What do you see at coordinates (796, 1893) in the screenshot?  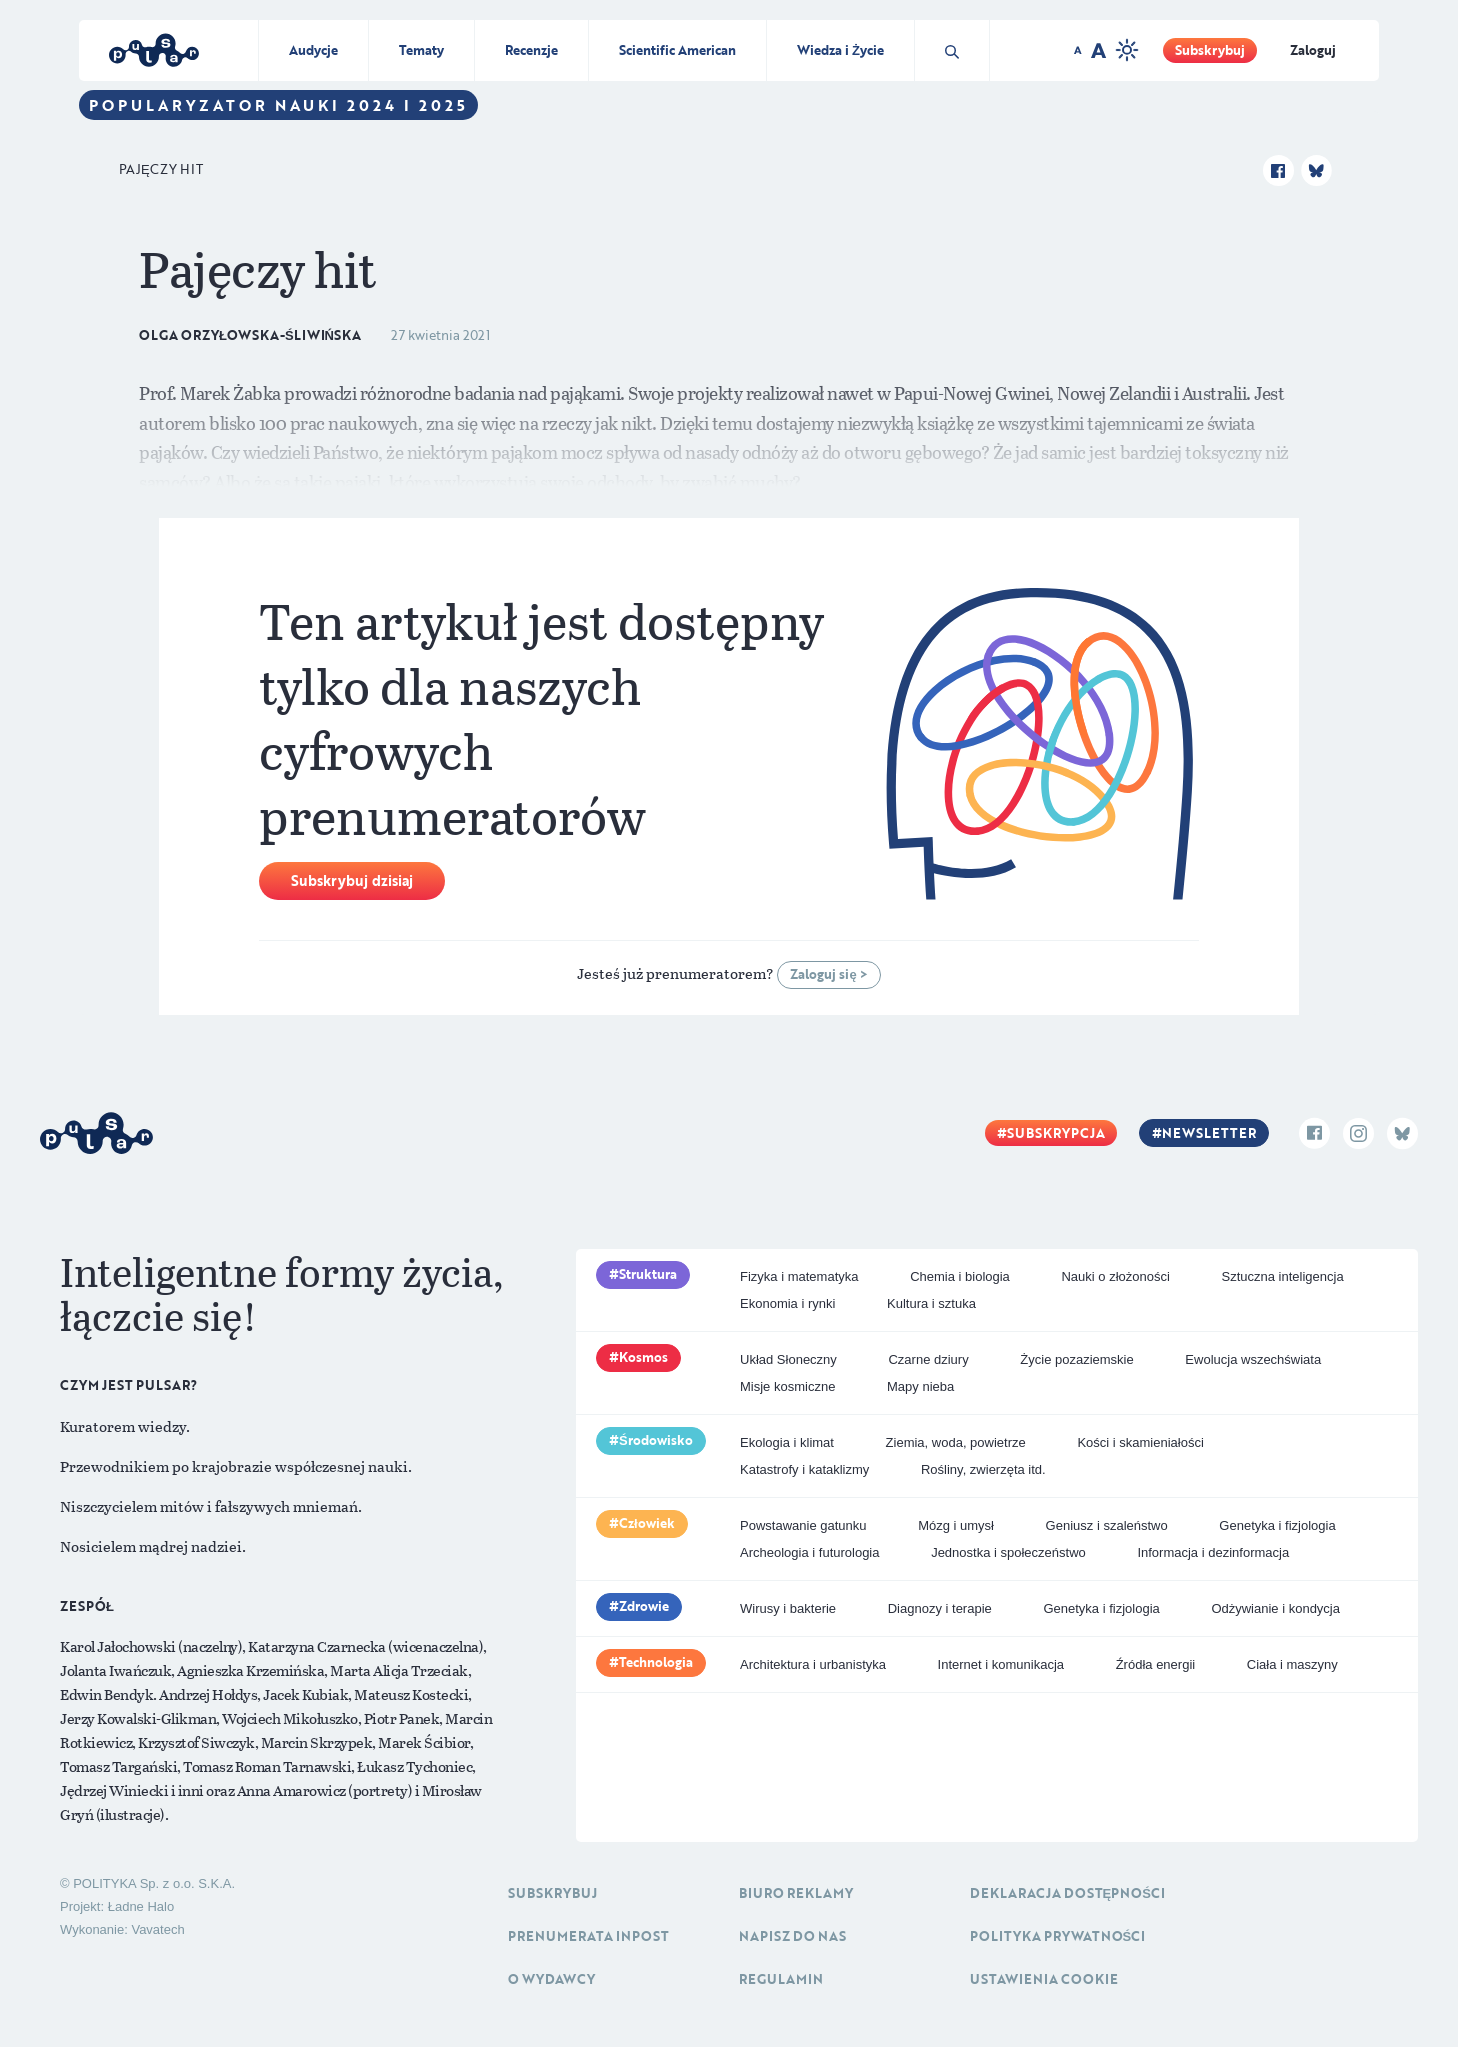 I see `Biuro reklamy` at bounding box center [796, 1893].